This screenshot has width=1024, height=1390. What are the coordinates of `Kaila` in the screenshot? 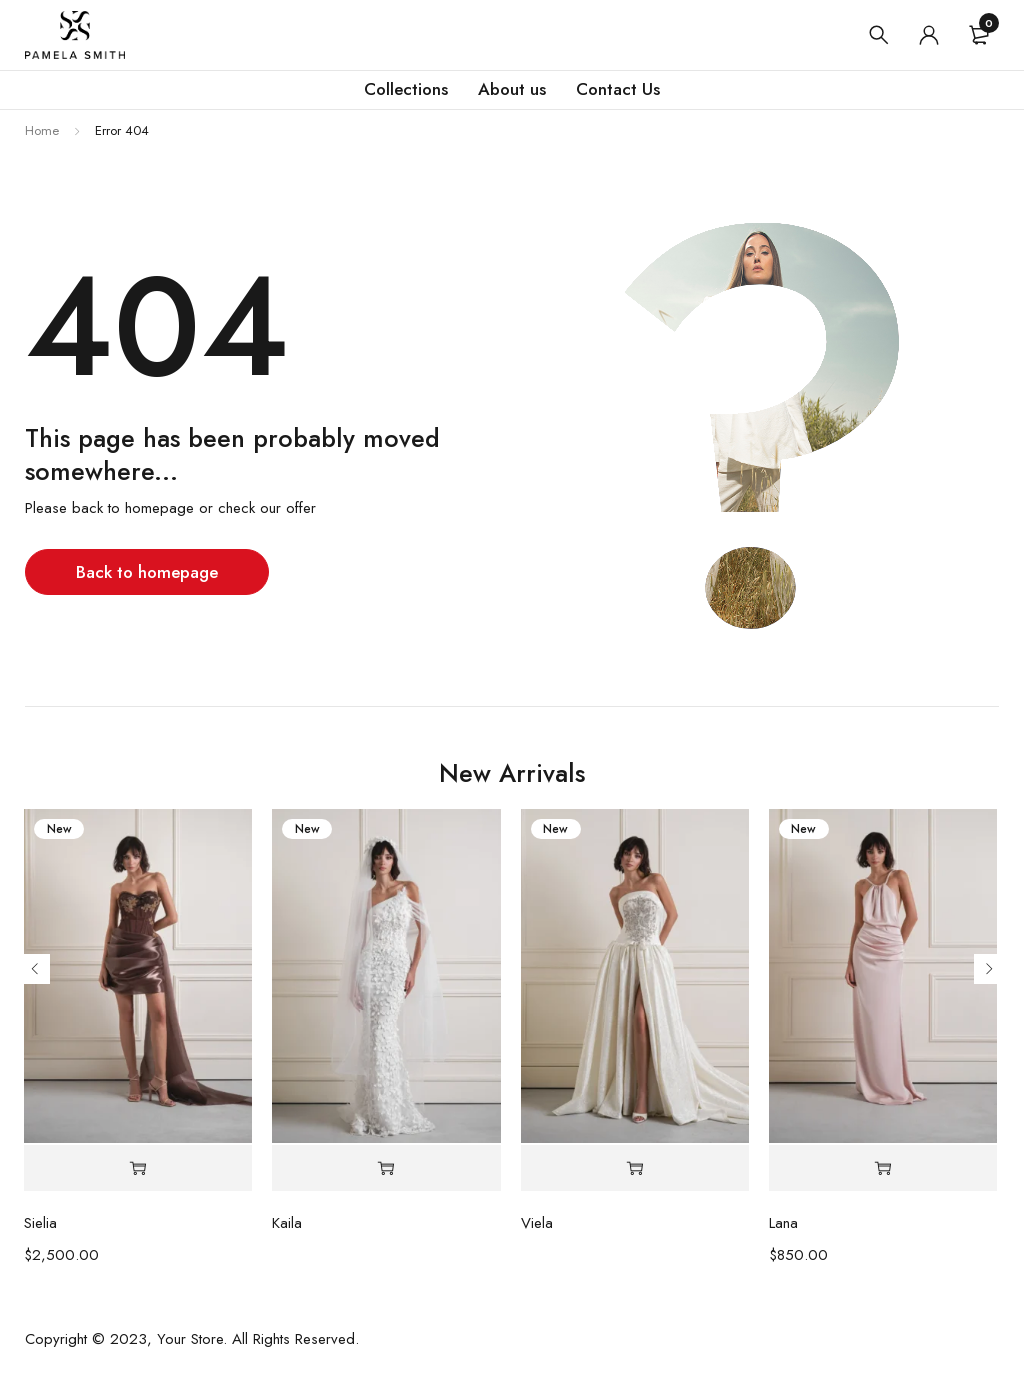 It's located at (287, 1223).